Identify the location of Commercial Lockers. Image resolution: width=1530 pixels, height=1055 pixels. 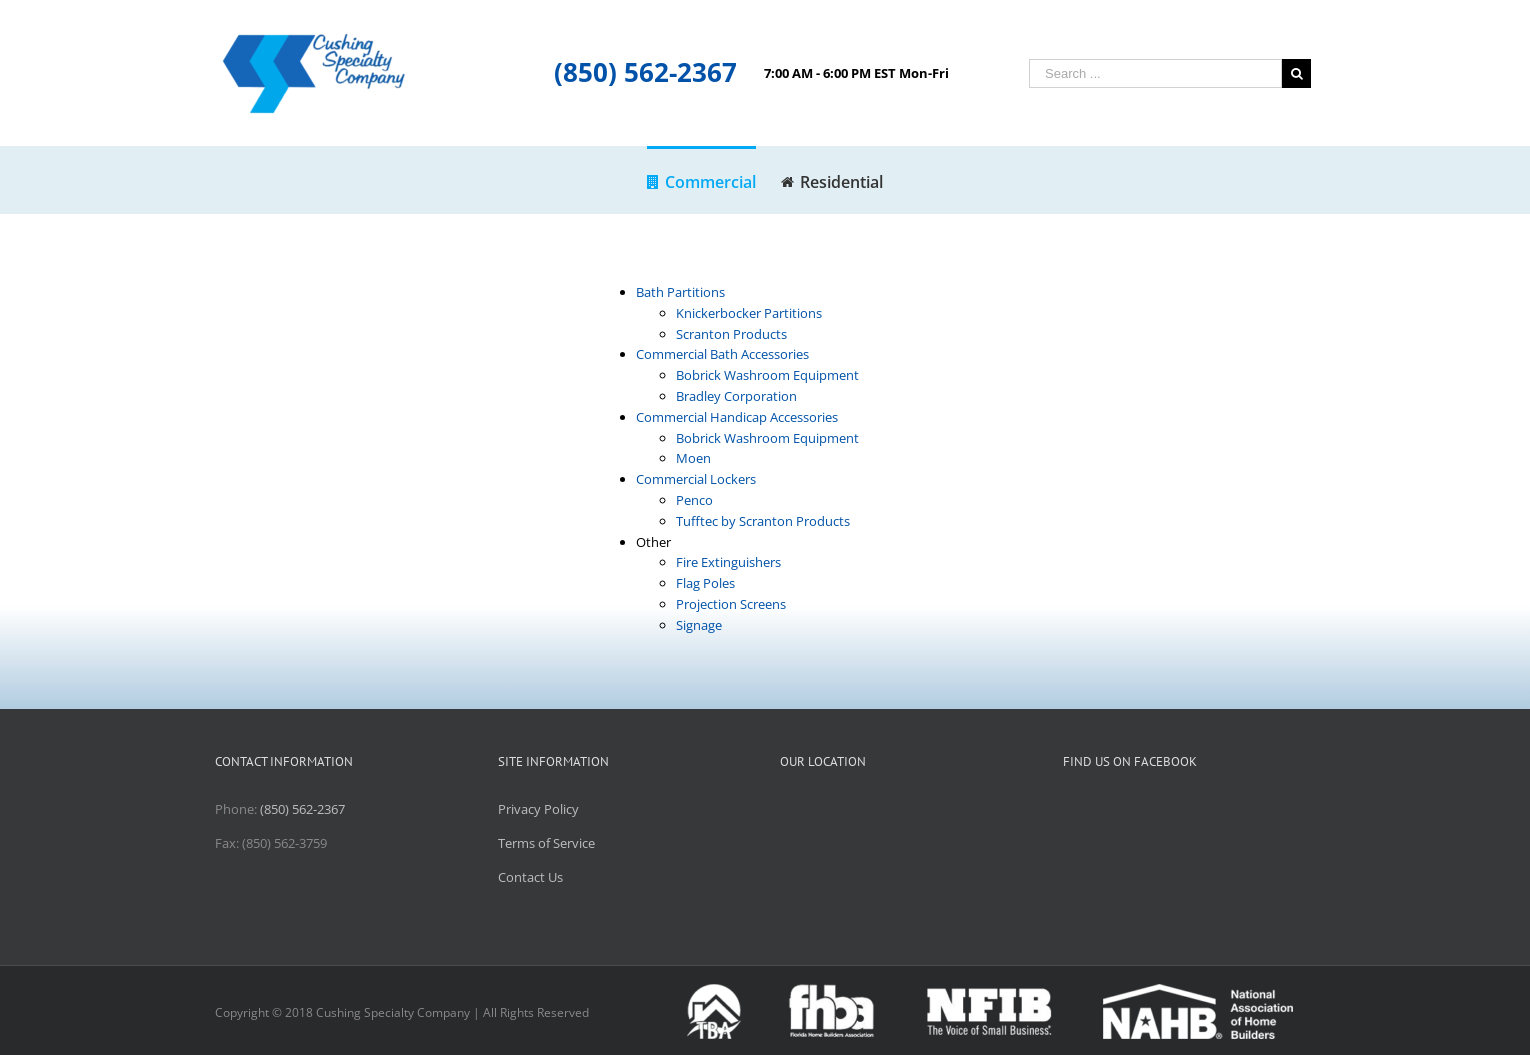
(696, 479).